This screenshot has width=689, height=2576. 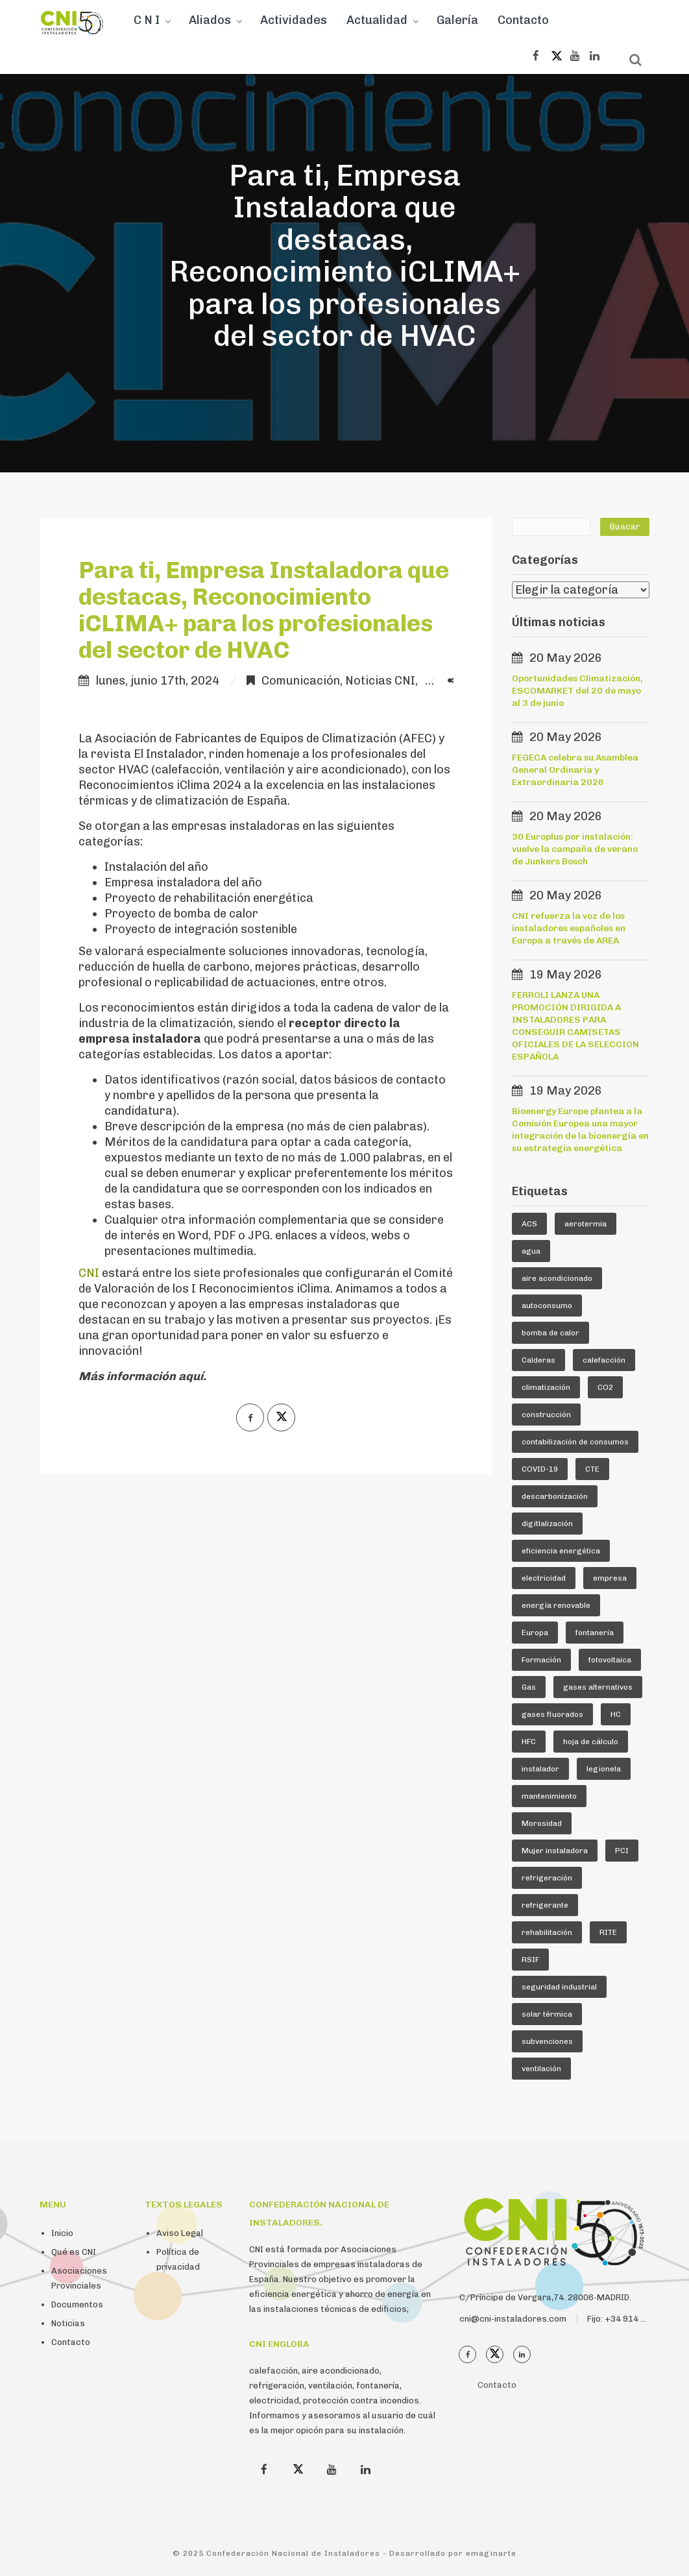 I want to click on energía renovable [energía renovable (13 elementos)], so click(x=556, y=1605).